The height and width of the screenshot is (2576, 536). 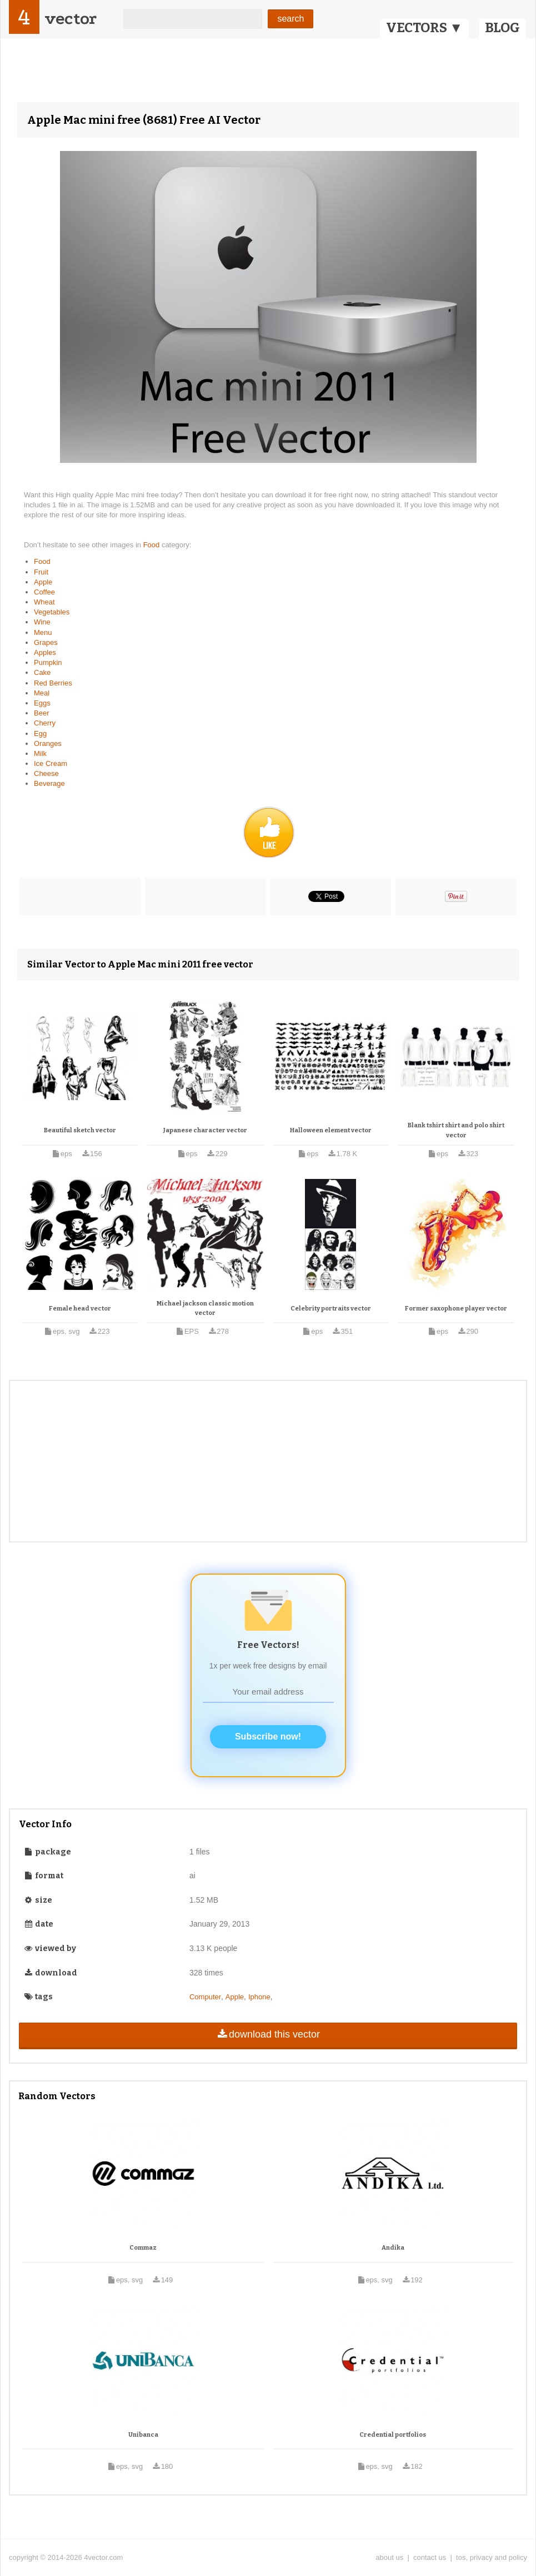 What do you see at coordinates (48, 662) in the screenshot?
I see `Pumpkin` at bounding box center [48, 662].